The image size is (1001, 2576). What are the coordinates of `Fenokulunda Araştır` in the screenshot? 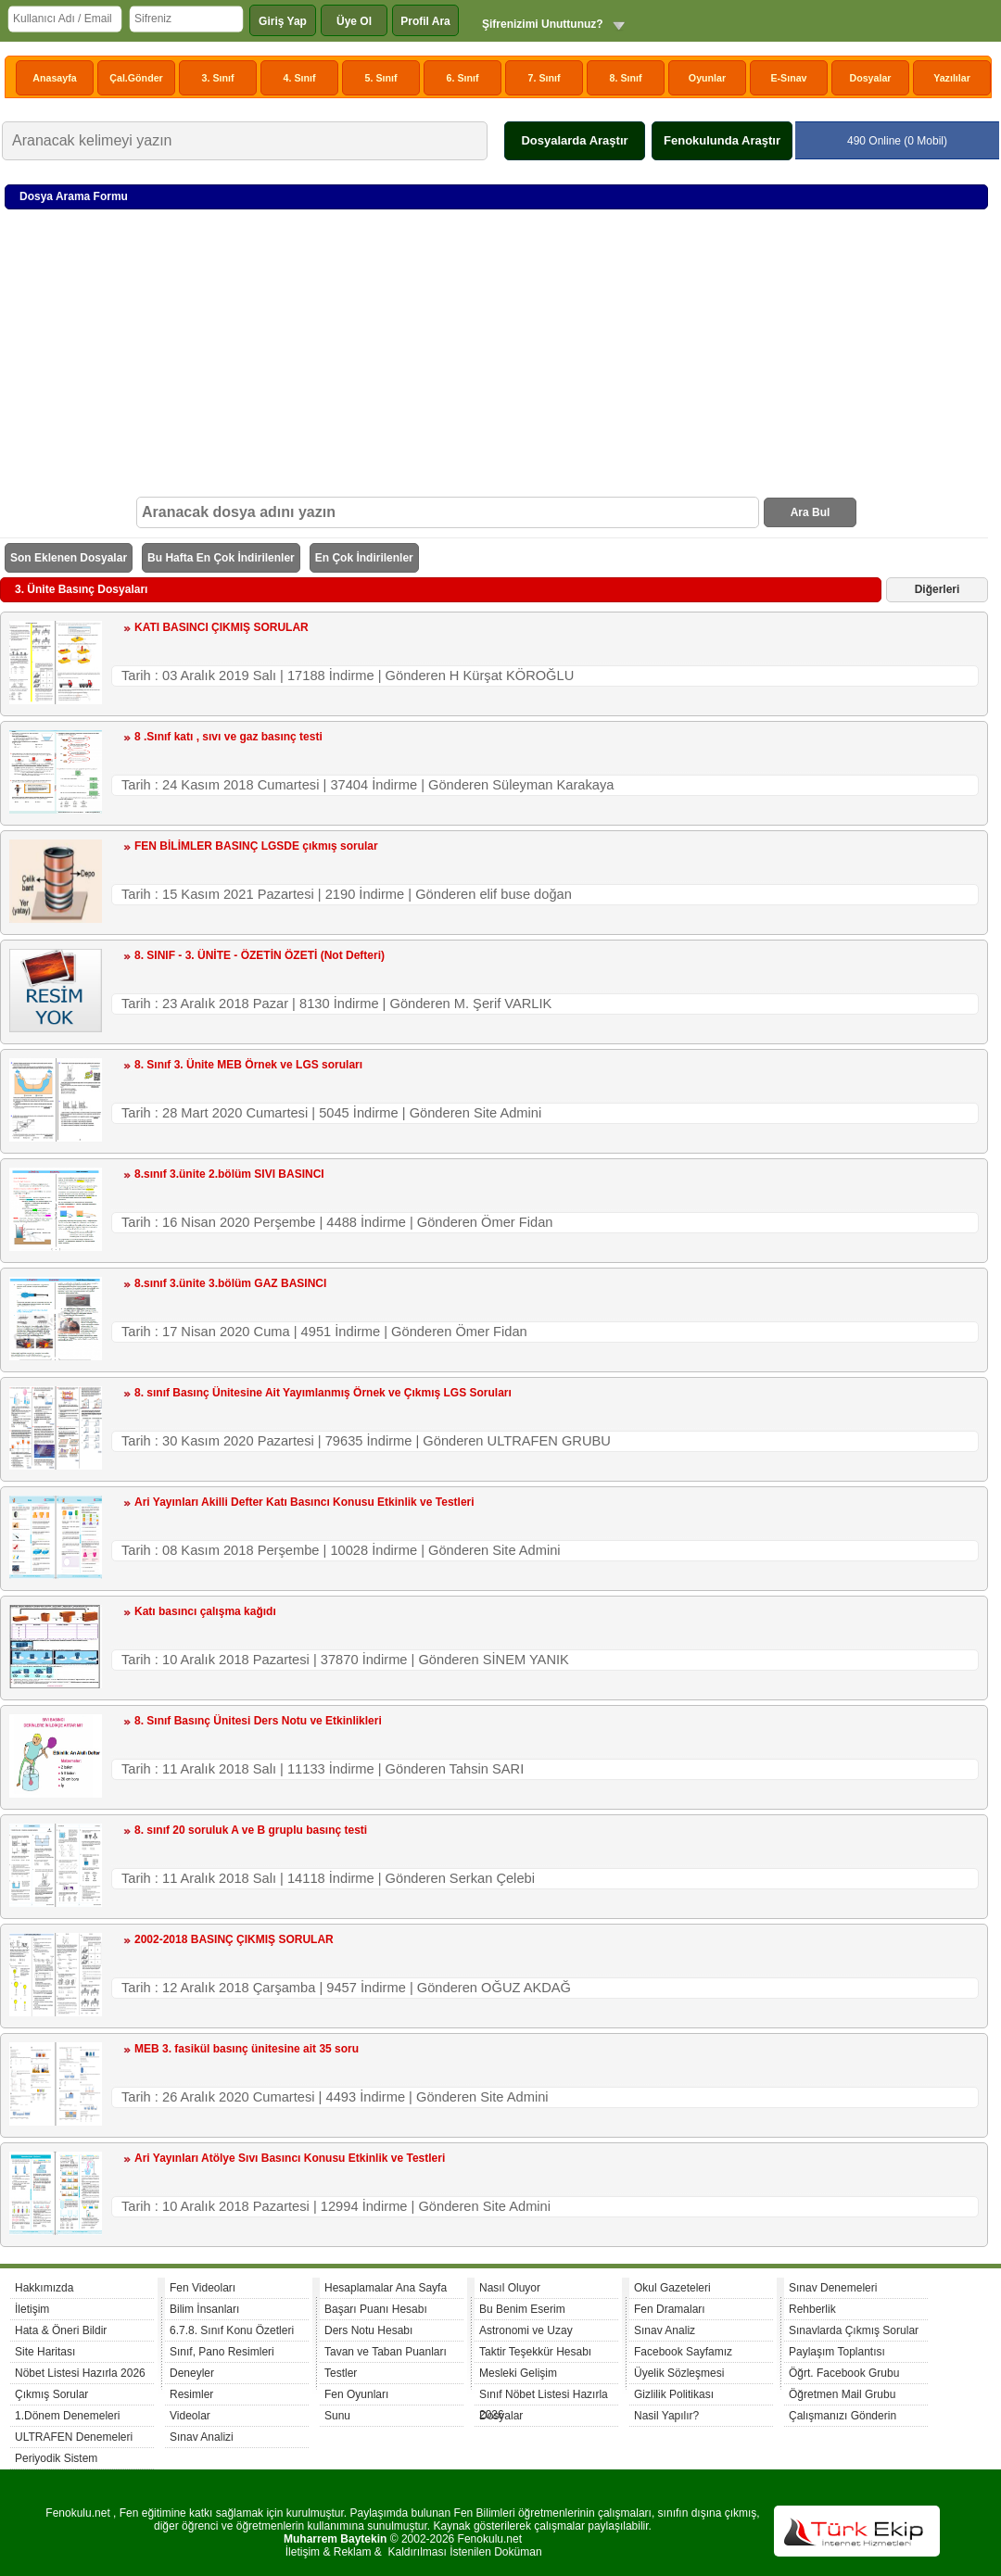 It's located at (722, 140).